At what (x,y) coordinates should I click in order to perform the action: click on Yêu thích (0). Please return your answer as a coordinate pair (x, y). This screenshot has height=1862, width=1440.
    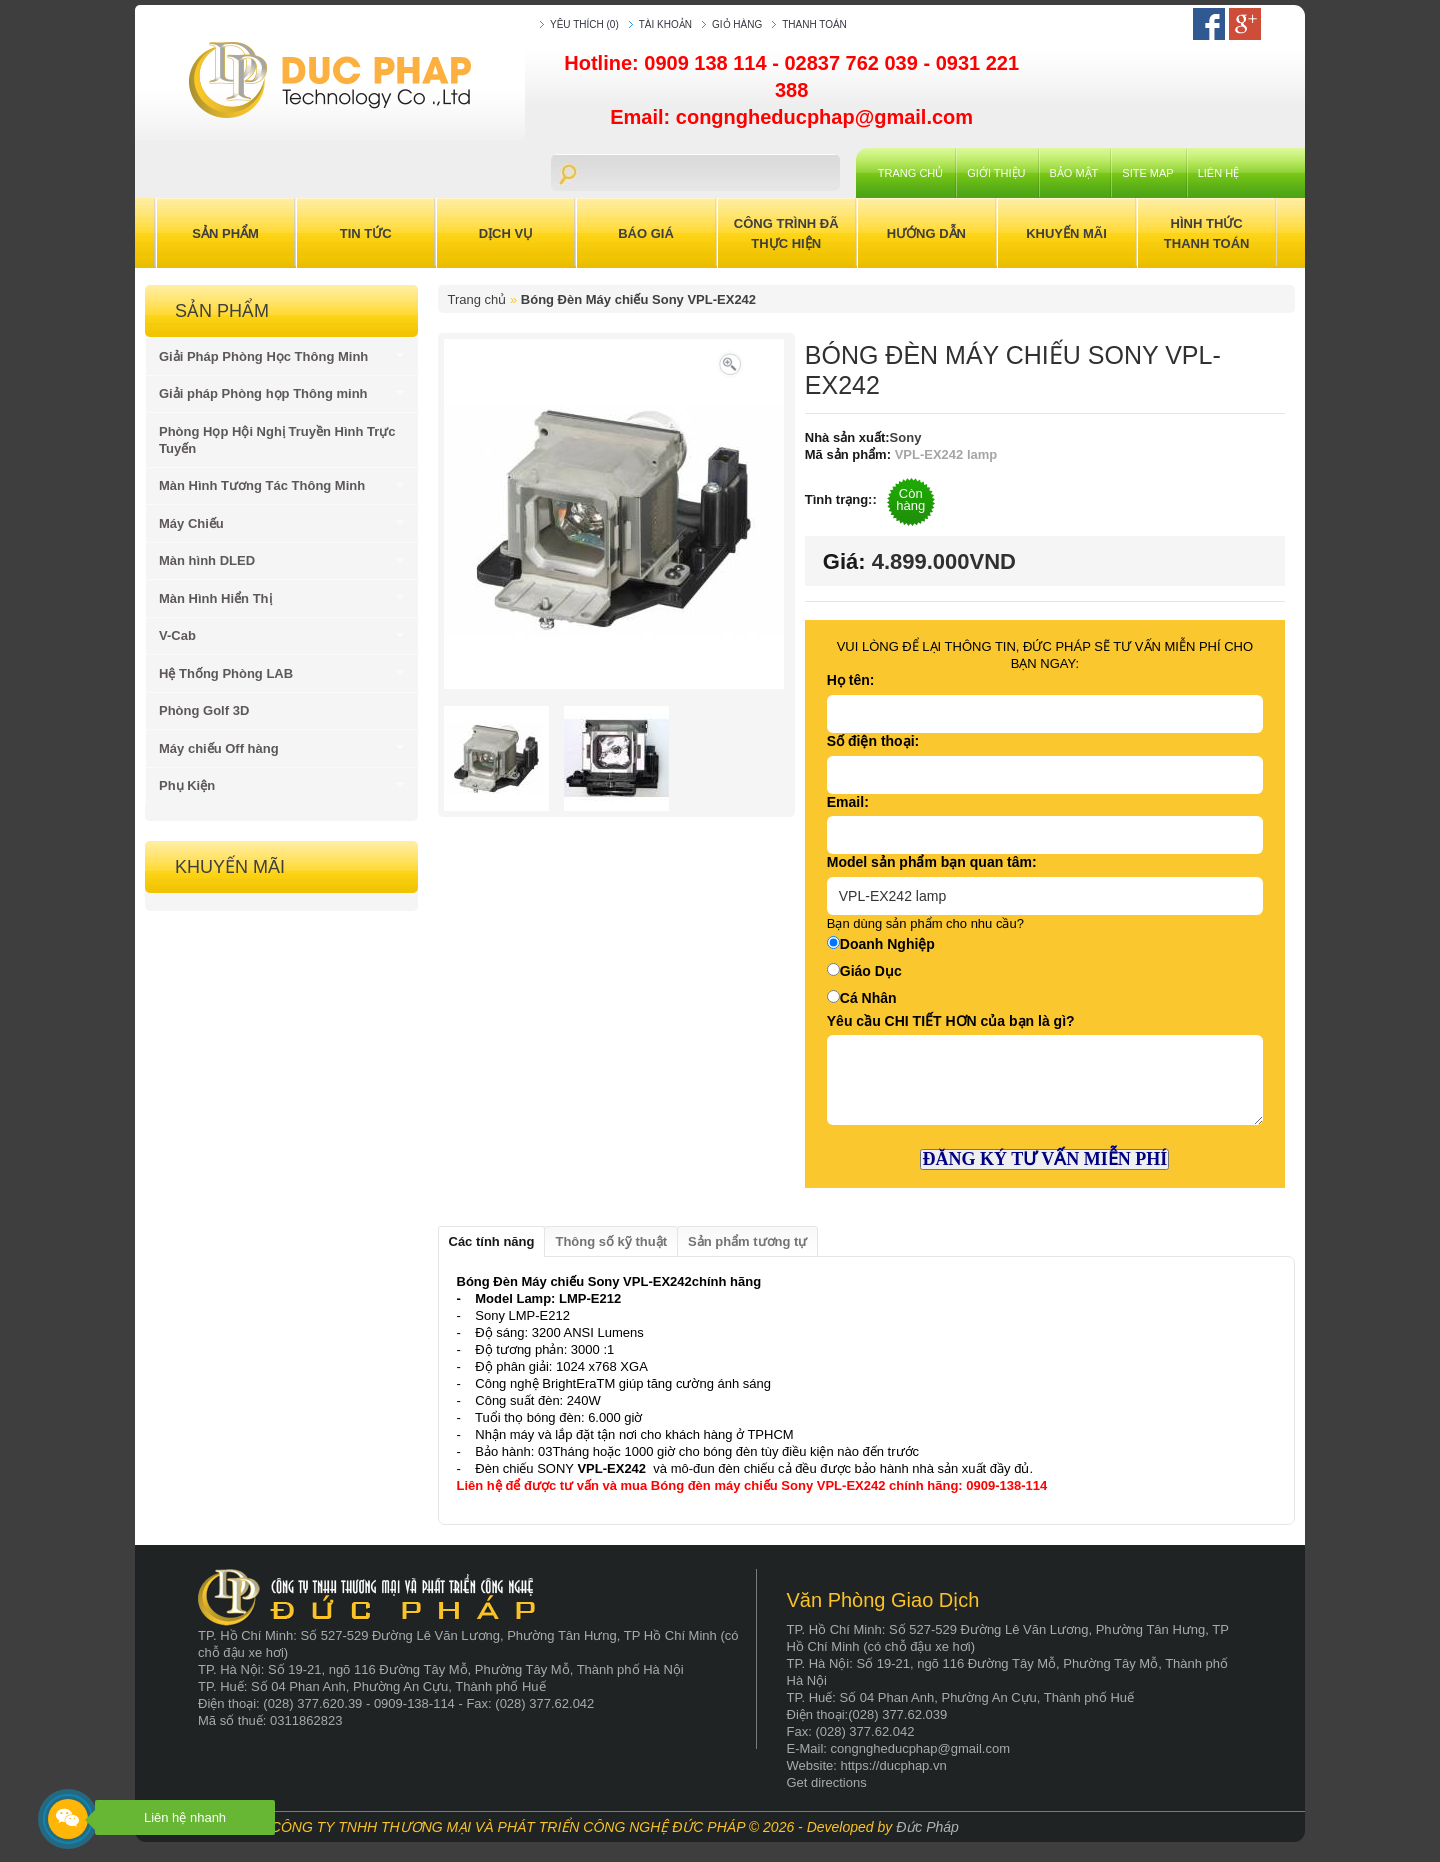
    Looking at the image, I should click on (584, 24).